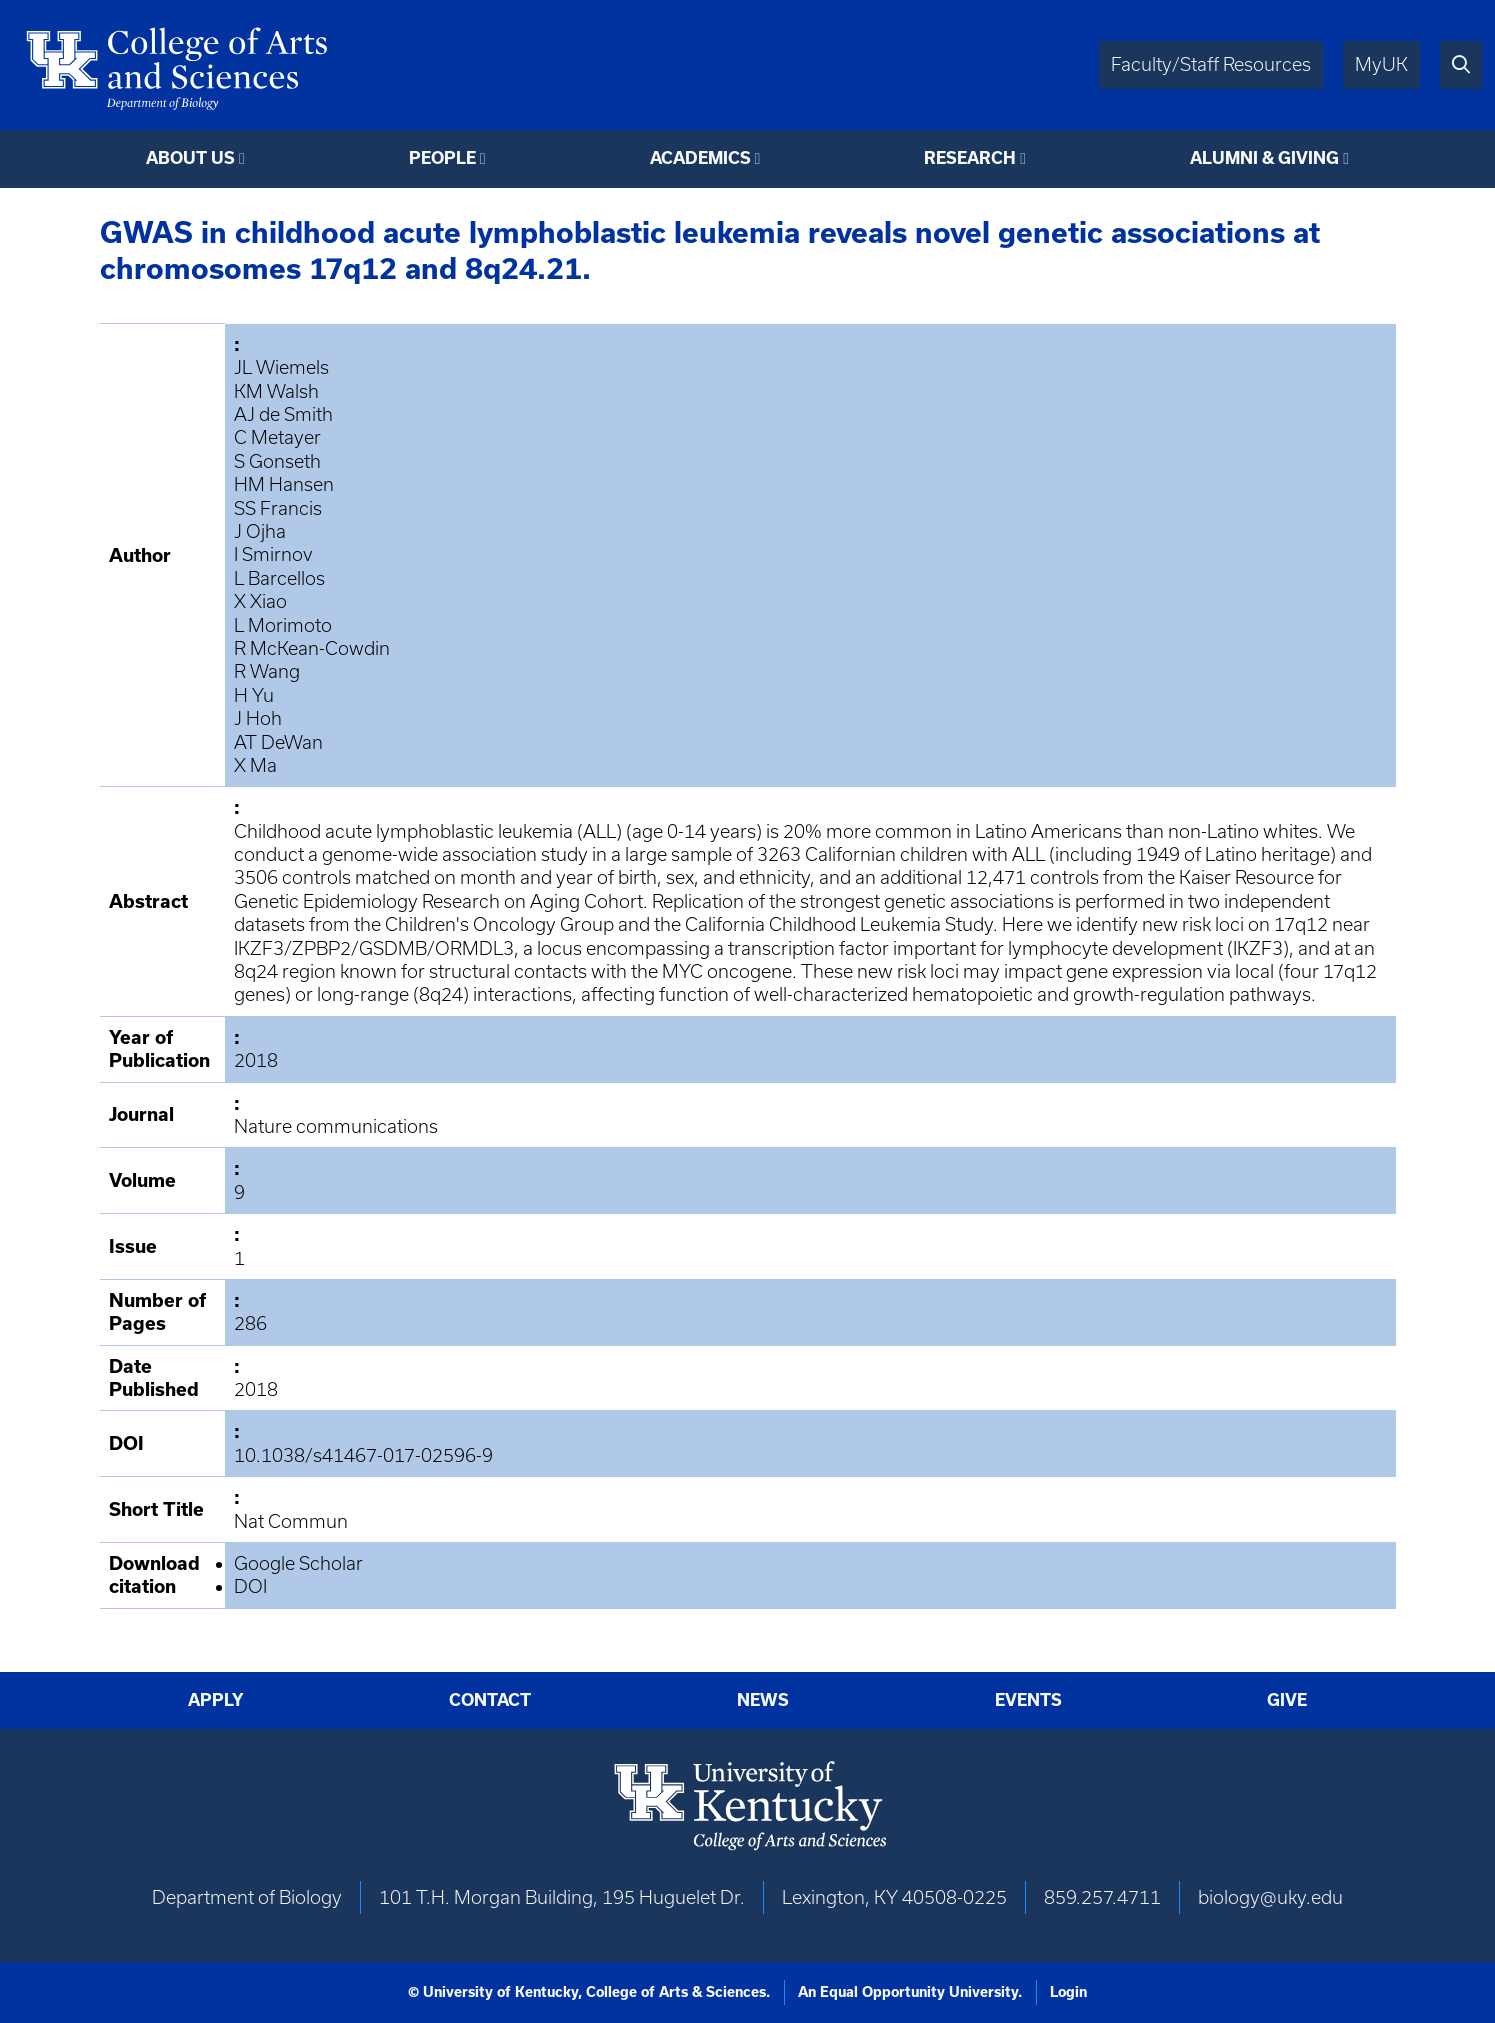  Describe the element at coordinates (273, 554) in the screenshot. I see `I Smirnov` at that location.